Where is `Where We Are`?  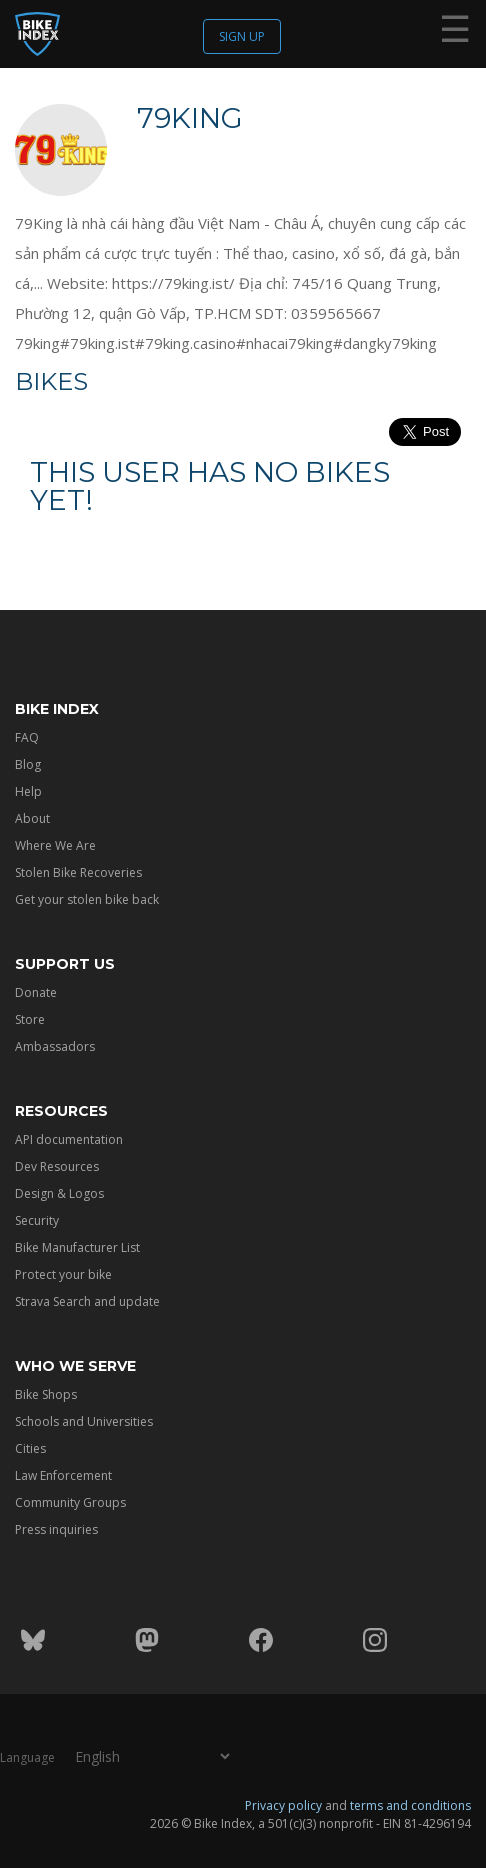 Where We Are is located at coordinates (55, 845).